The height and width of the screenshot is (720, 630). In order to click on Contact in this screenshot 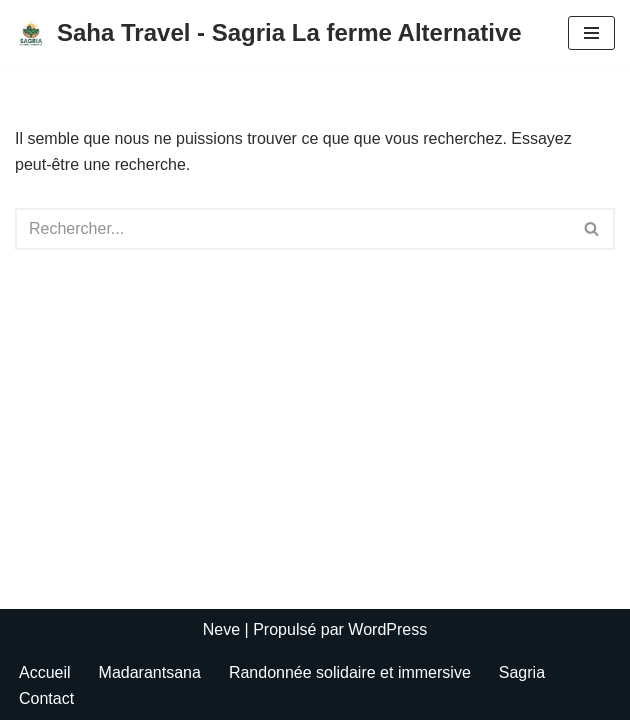, I will do `click(46, 698)`.